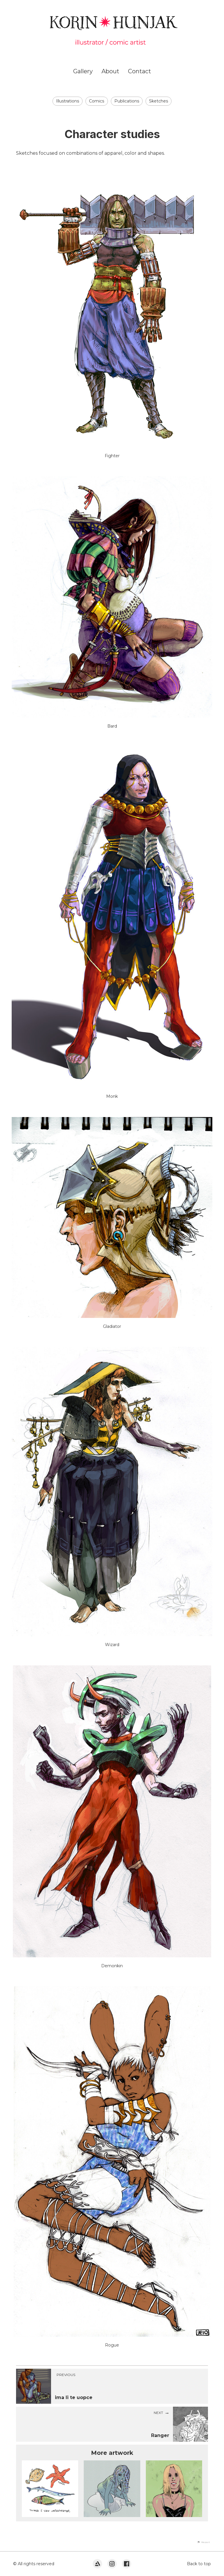 The image size is (224, 2576). Describe the element at coordinates (110, 71) in the screenshot. I see `About` at that location.